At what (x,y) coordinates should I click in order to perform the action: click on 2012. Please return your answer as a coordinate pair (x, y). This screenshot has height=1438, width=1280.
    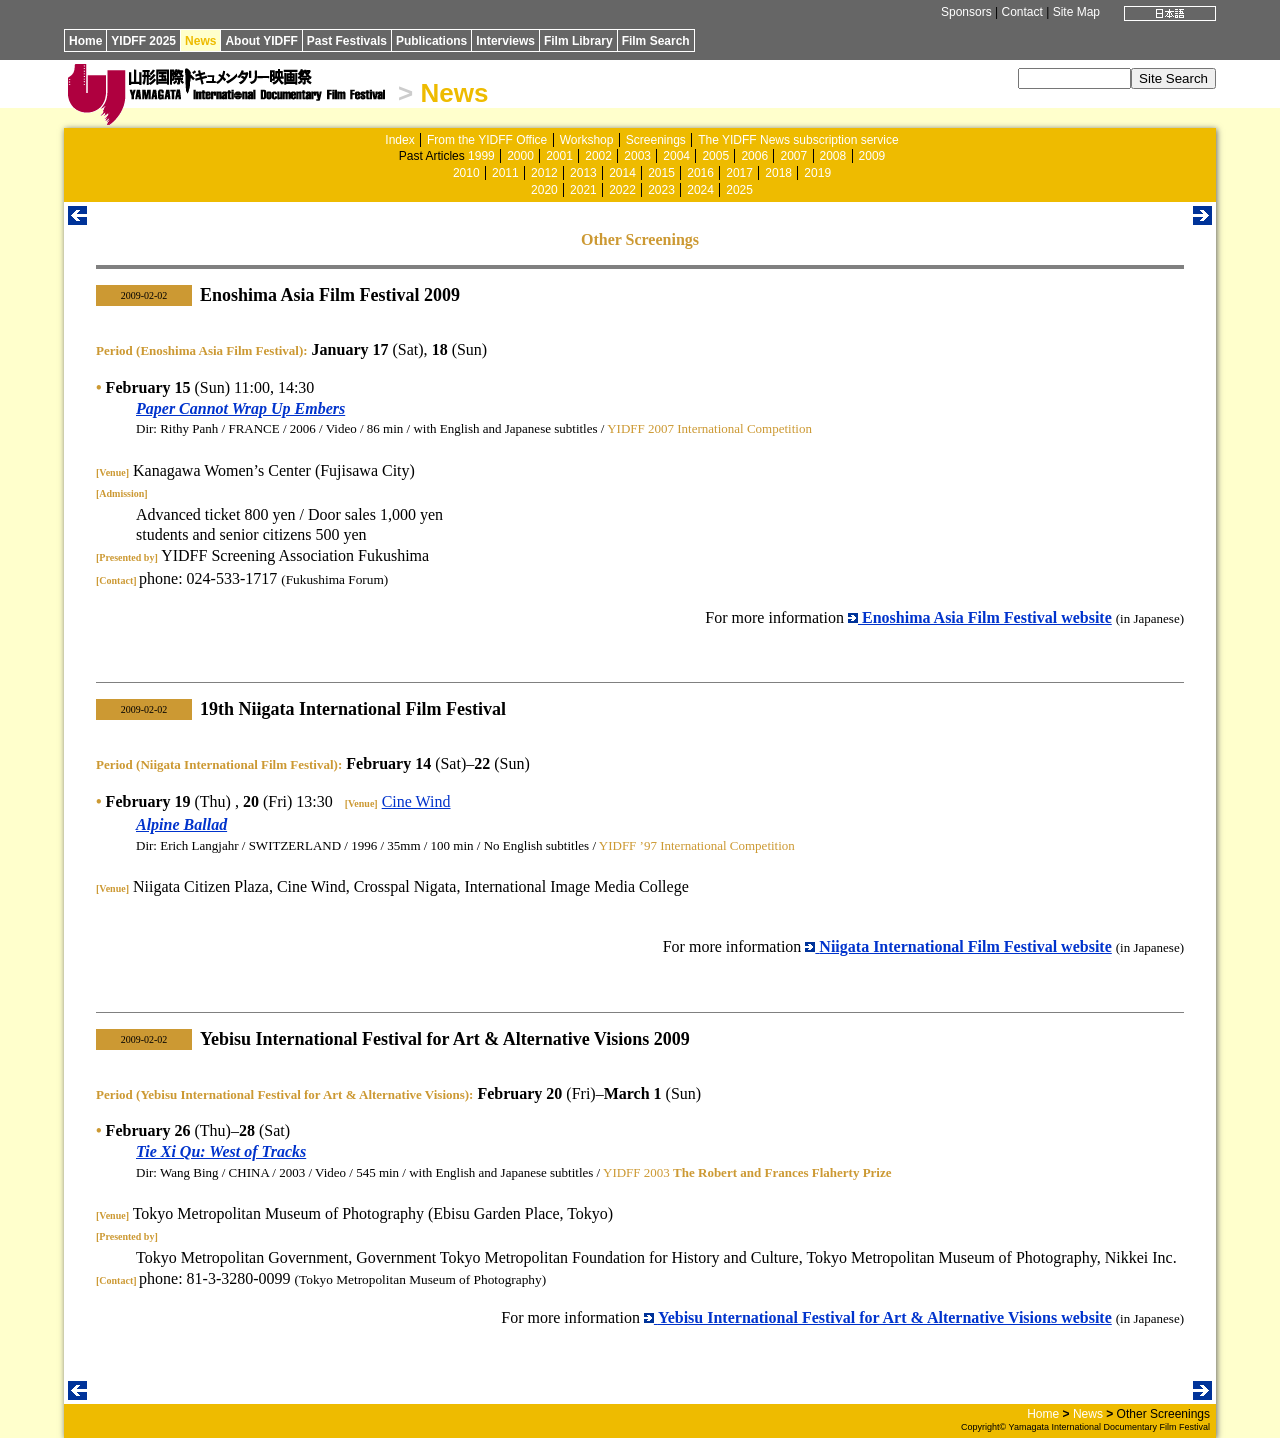
    Looking at the image, I should click on (544, 173).